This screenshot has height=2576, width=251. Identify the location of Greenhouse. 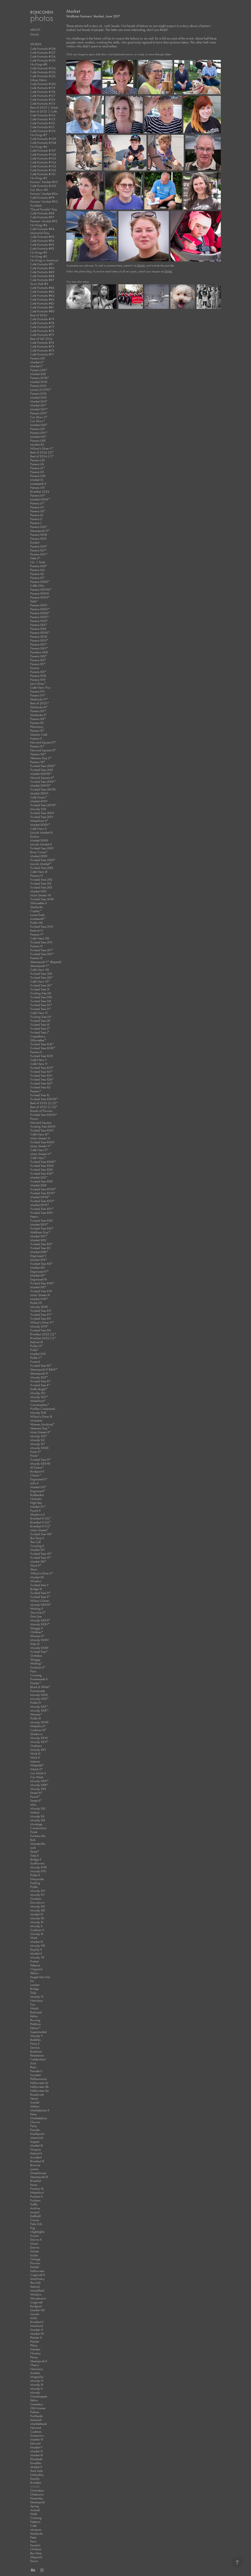
(38, 2173).